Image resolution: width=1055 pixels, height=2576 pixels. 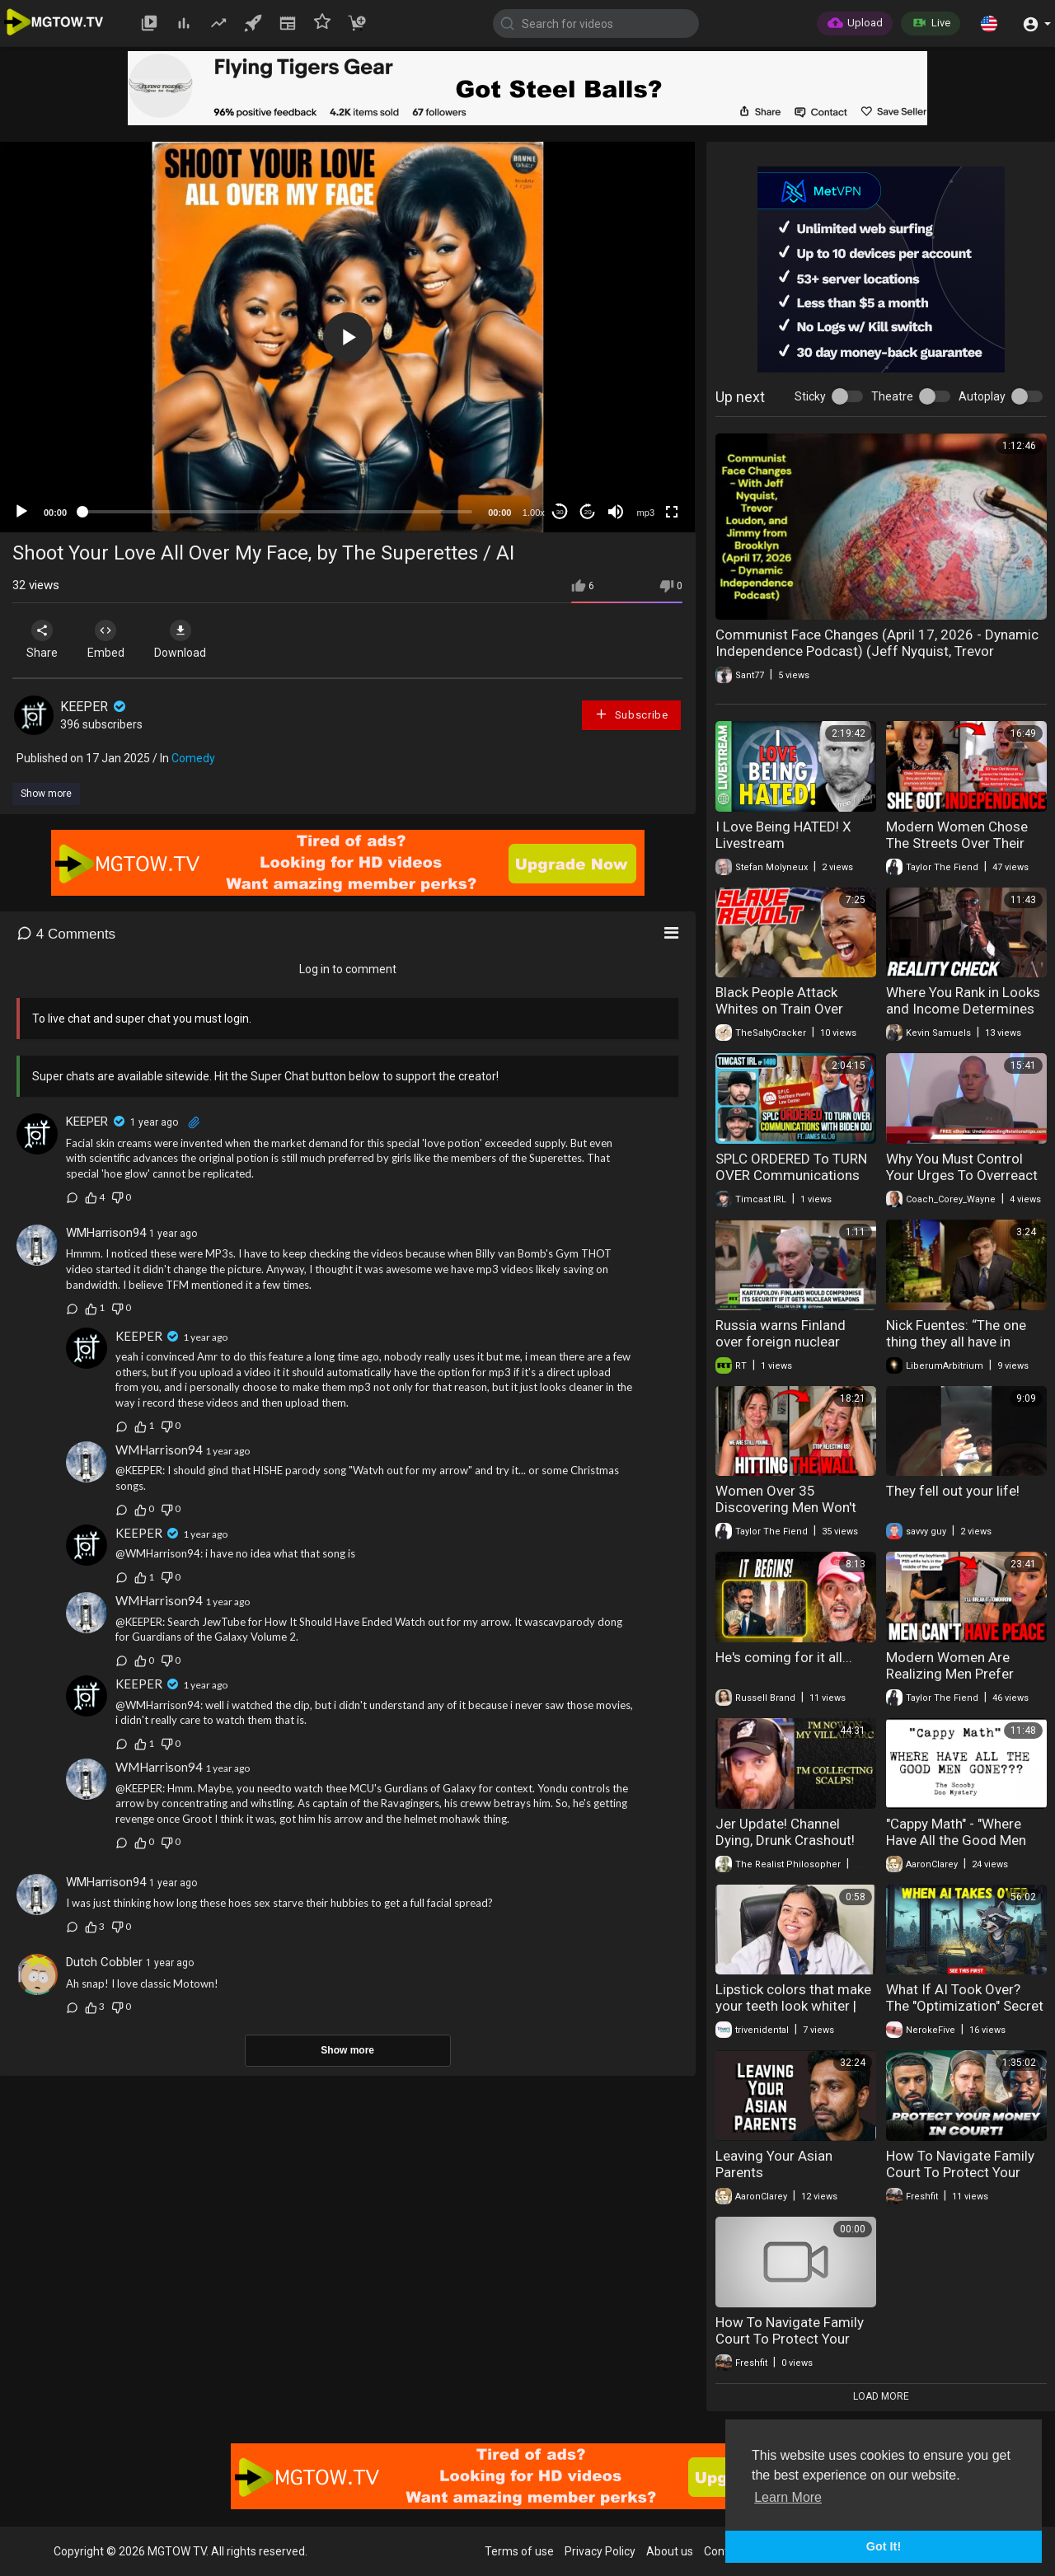 I want to click on Subscribe, so click(x=631, y=714).